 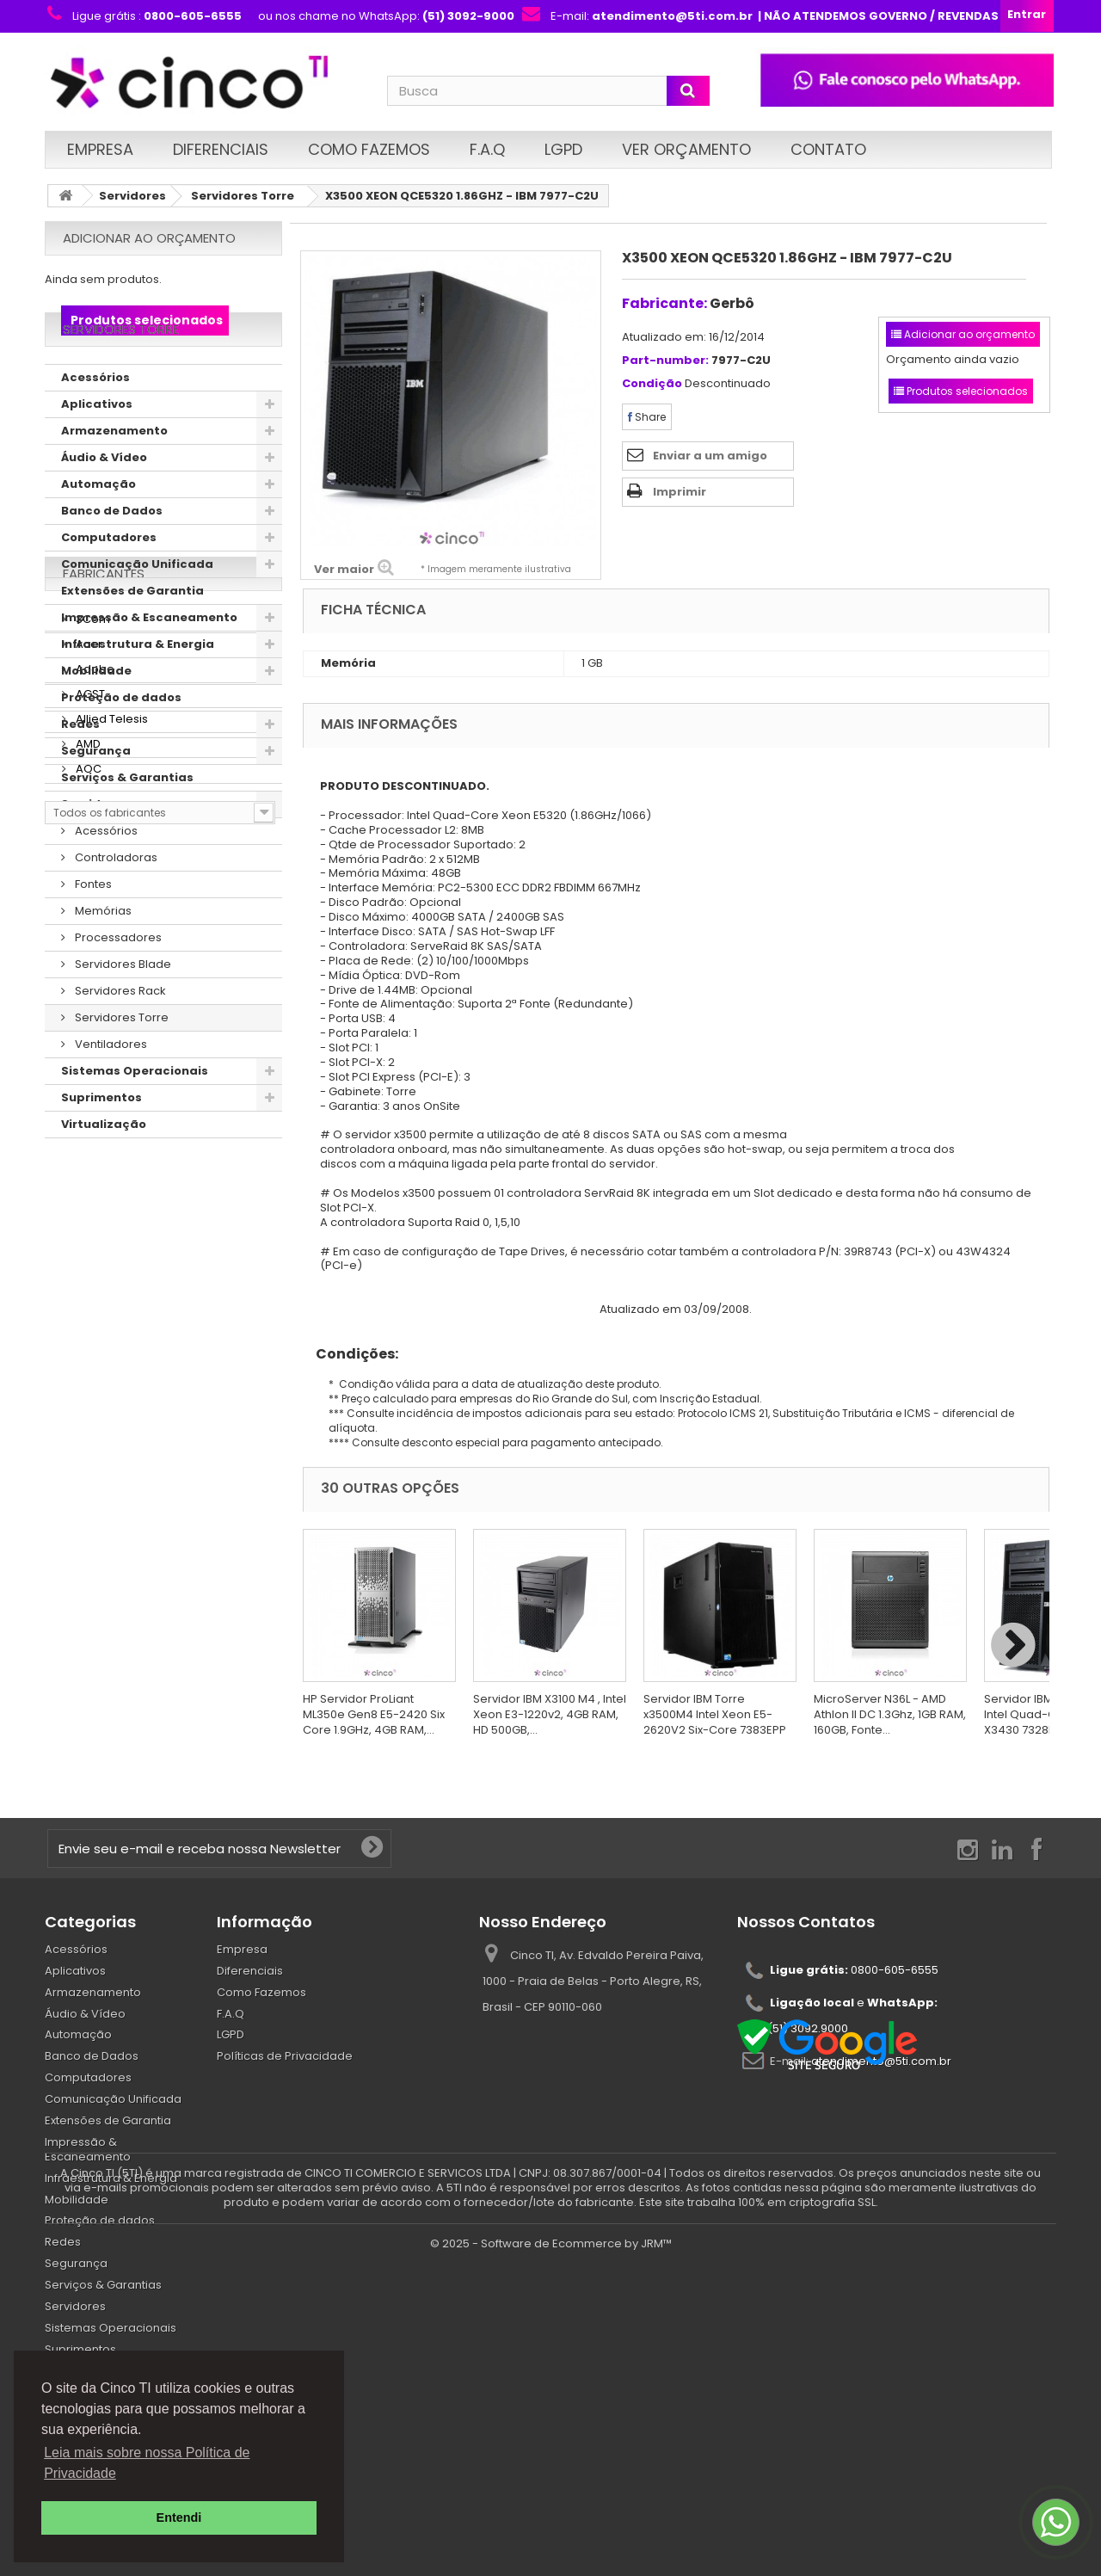 What do you see at coordinates (179, 2517) in the screenshot?
I see `Entendi [button]` at bounding box center [179, 2517].